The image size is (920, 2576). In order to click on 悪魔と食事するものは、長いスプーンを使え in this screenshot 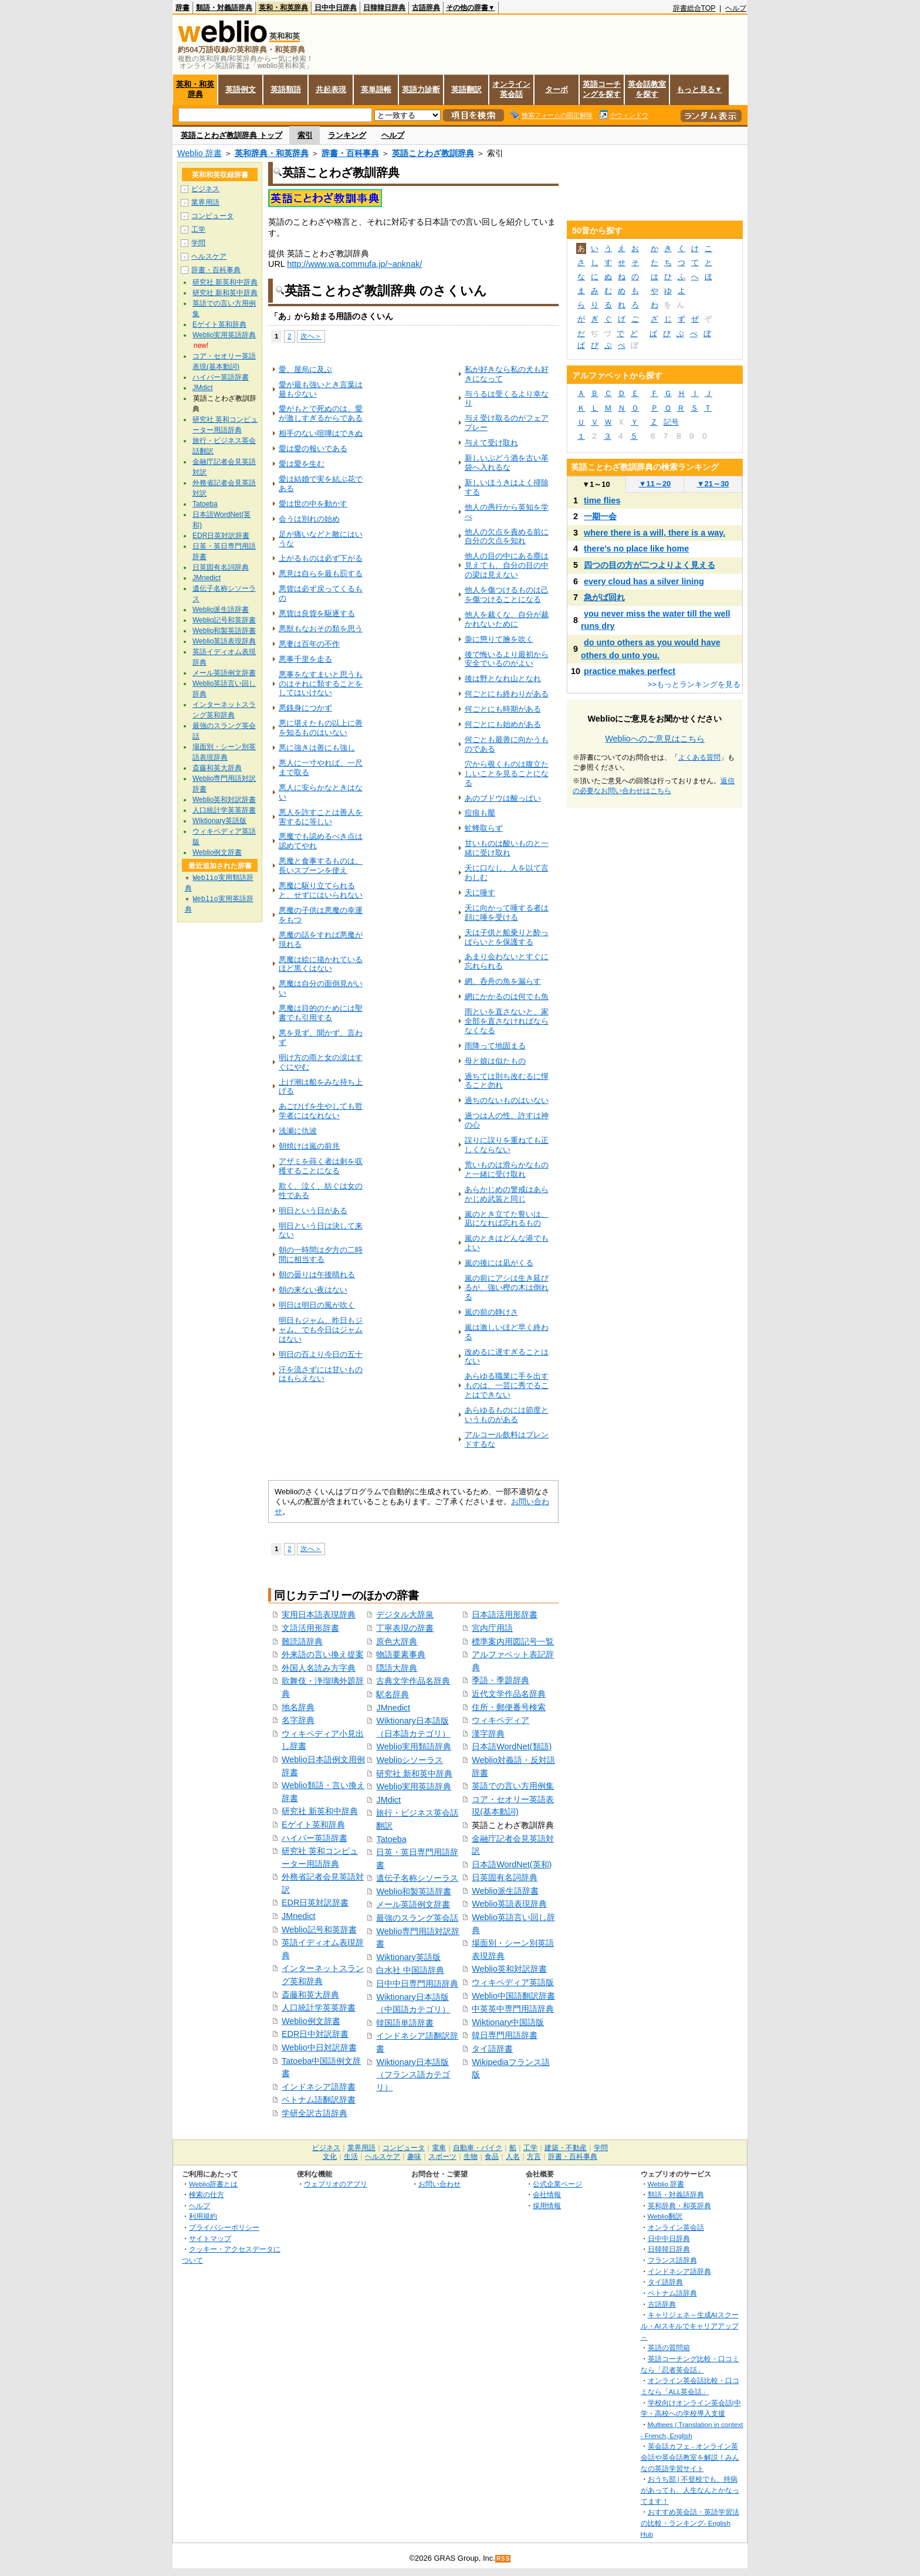, I will do `click(321, 866)`.